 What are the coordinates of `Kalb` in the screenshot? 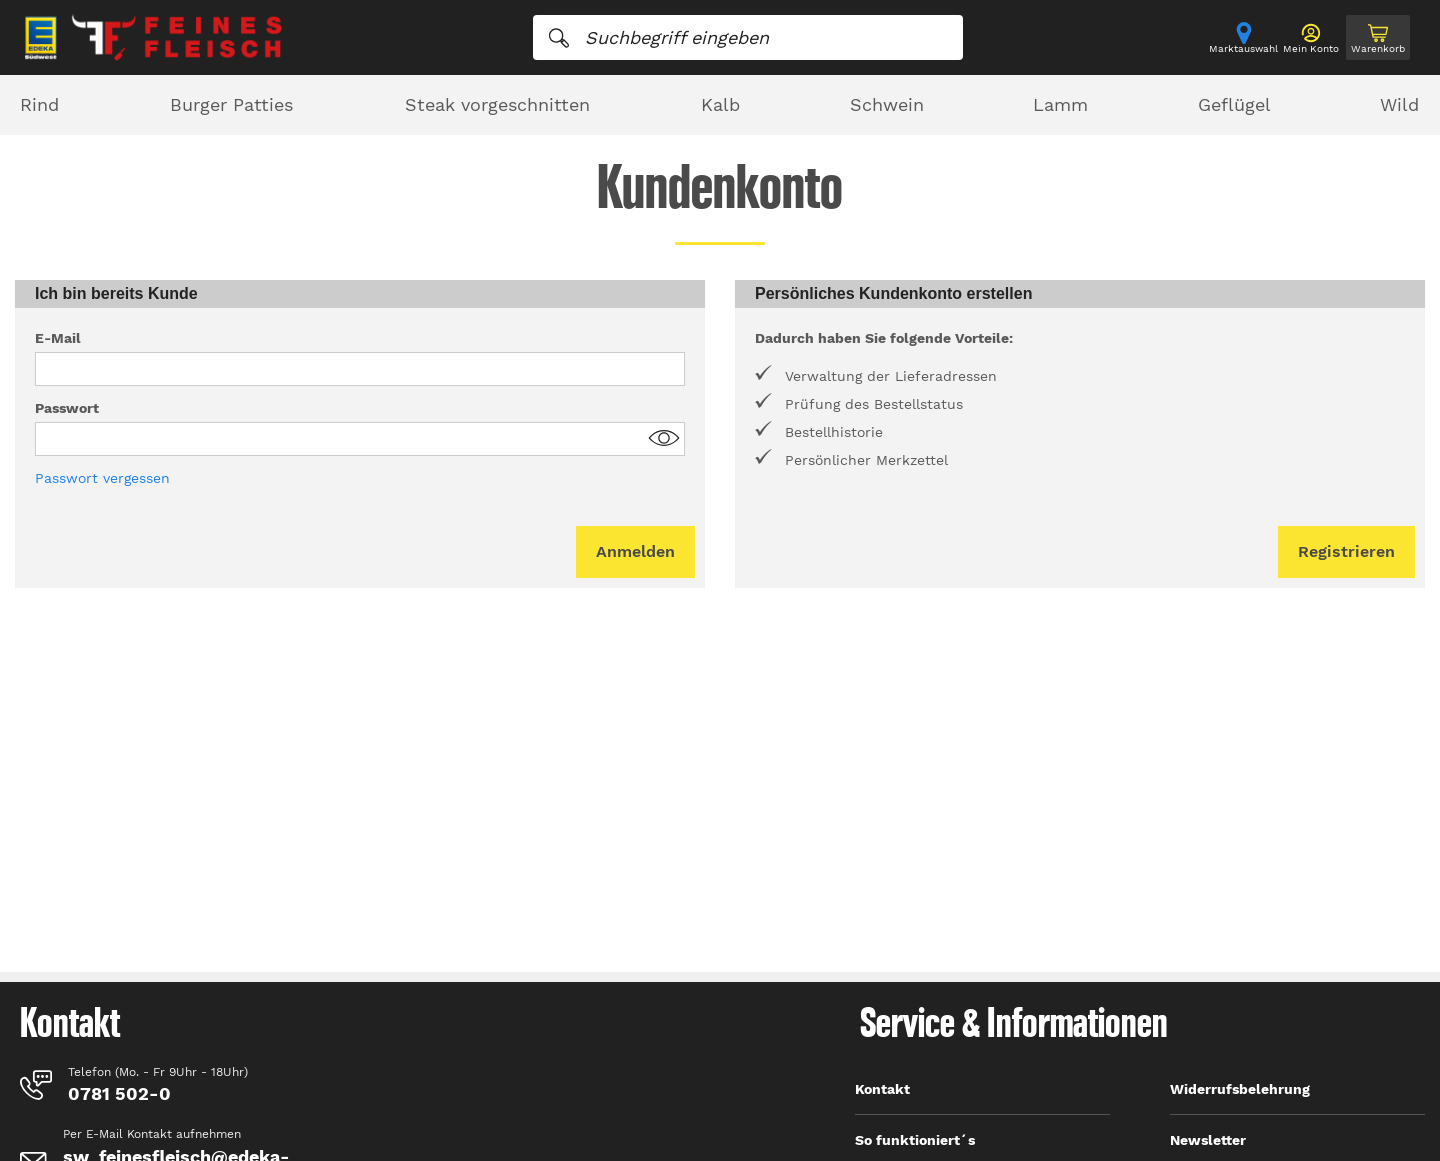 It's located at (720, 104).